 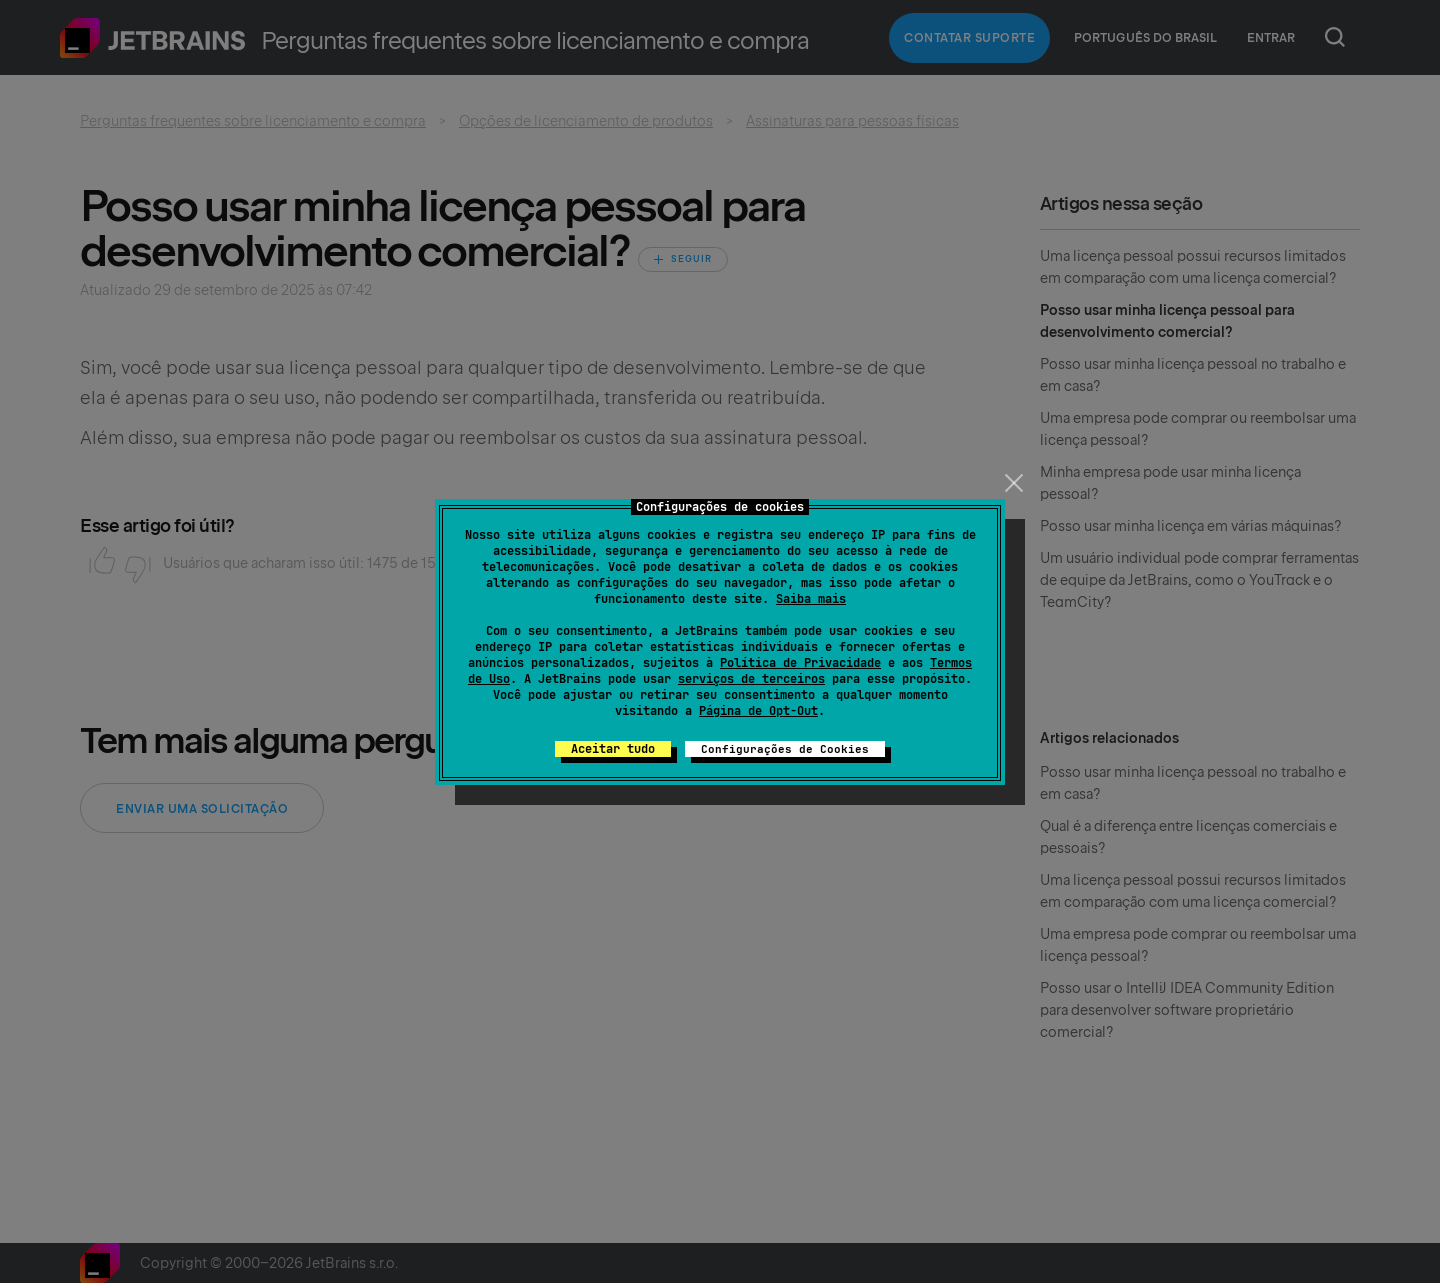 What do you see at coordinates (785, 749) in the screenshot?
I see `Configurações de Cookies` at bounding box center [785, 749].